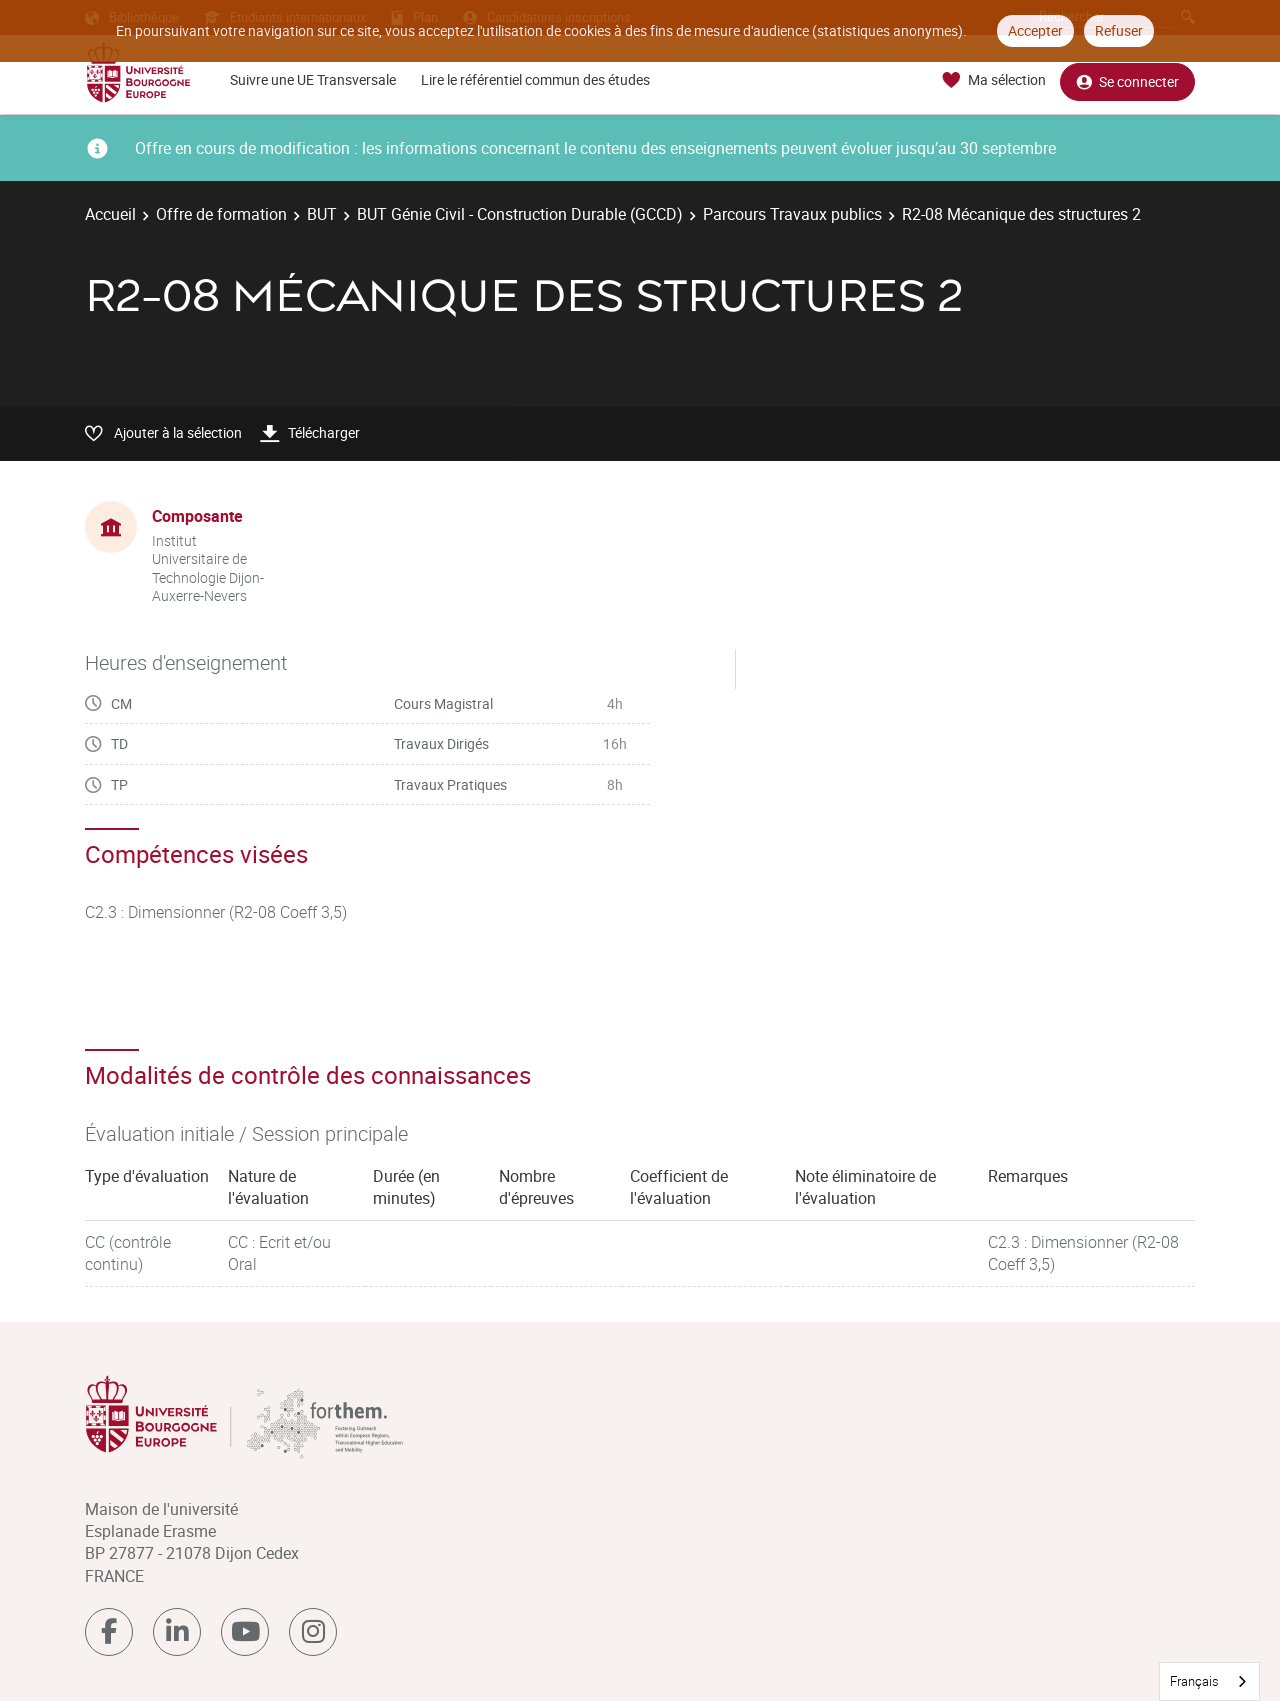 This screenshot has width=1280, height=1701. What do you see at coordinates (1119, 30) in the screenshot?
I see `Refuser` at bounding box center [1119, 30].